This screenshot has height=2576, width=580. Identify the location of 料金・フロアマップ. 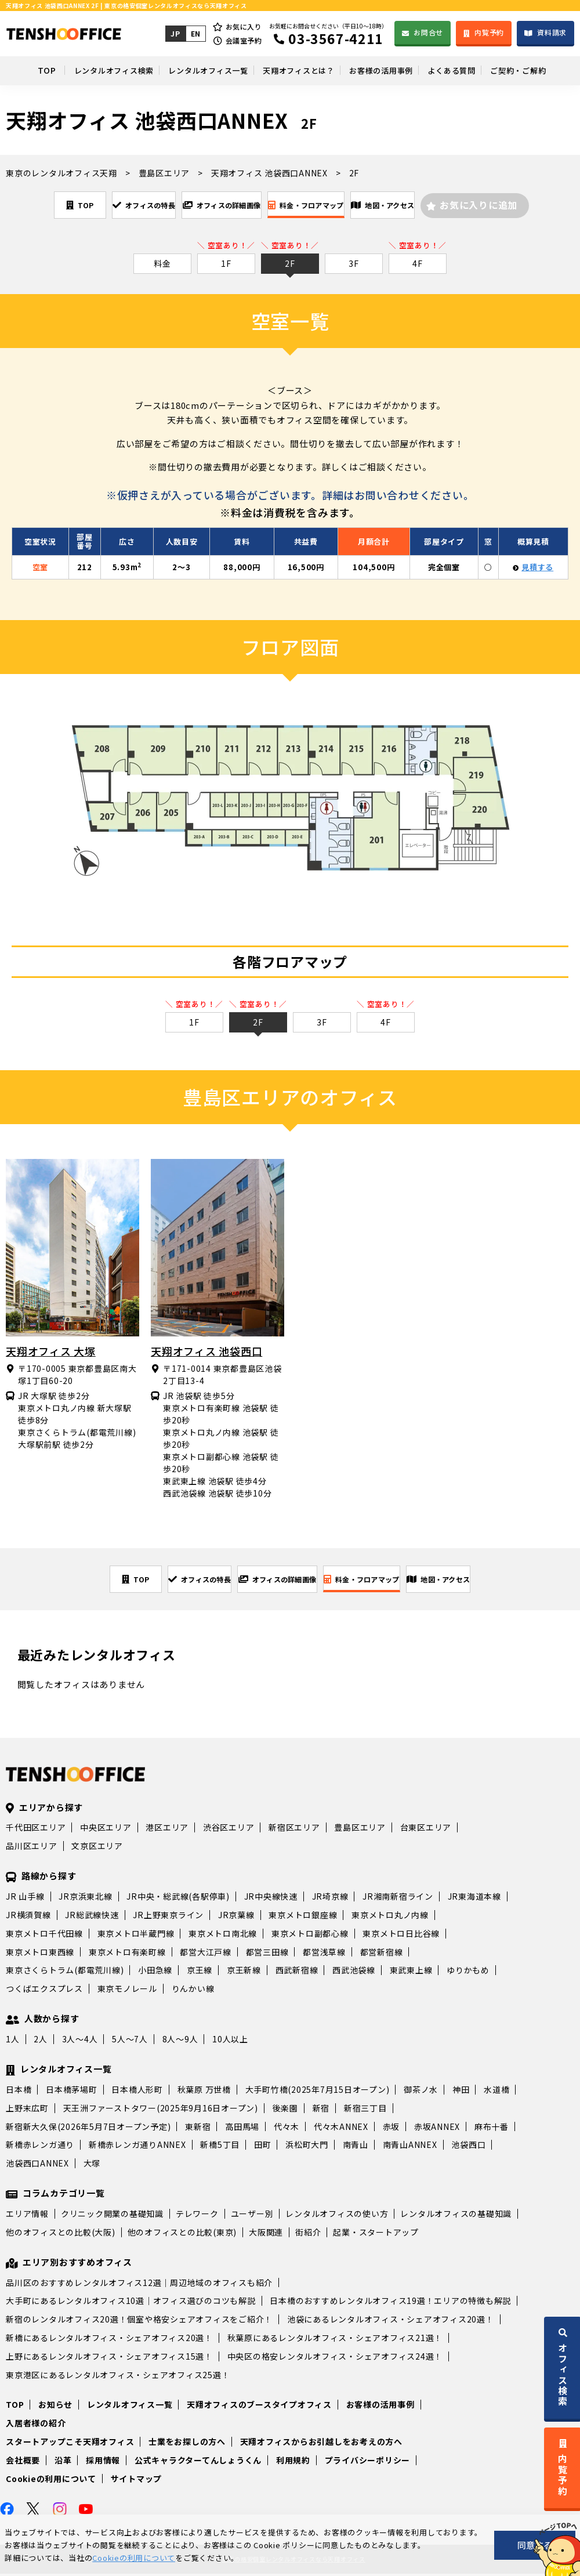
(325, 205).